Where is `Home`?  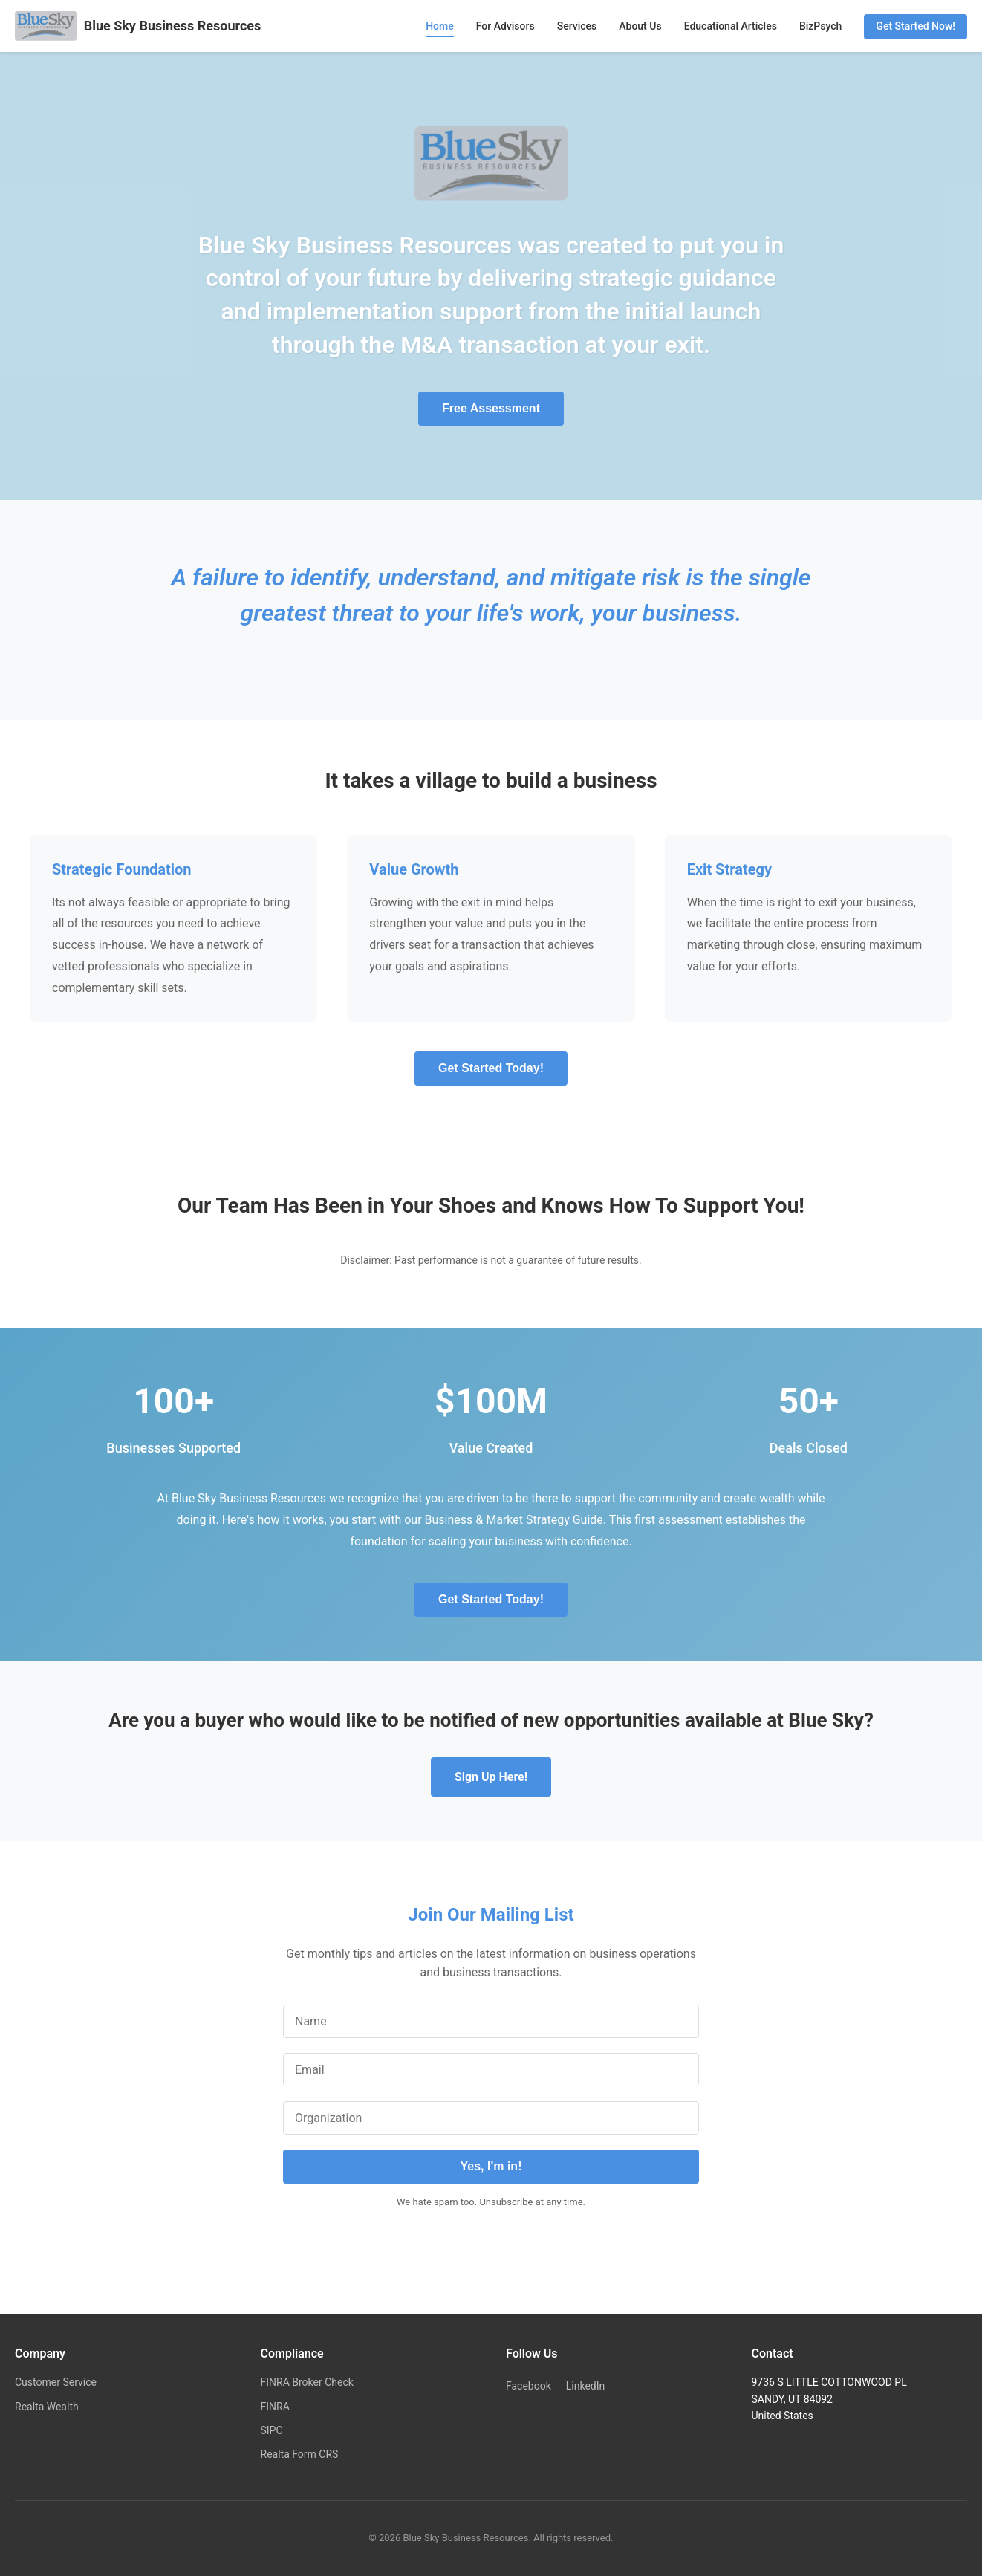
Home is located at coordinates (440, 26).